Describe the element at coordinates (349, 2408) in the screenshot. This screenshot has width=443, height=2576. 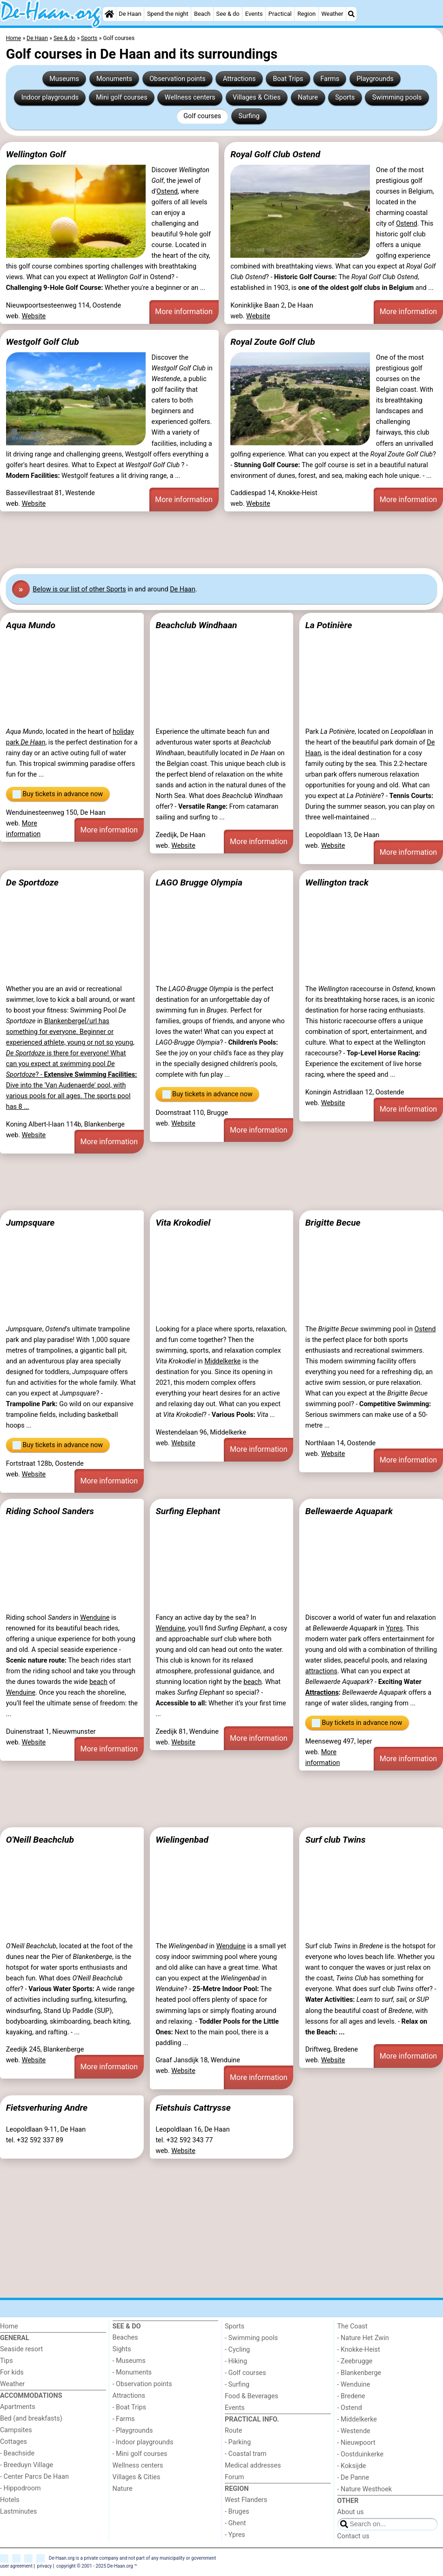
I see `- Ostend` at that location.